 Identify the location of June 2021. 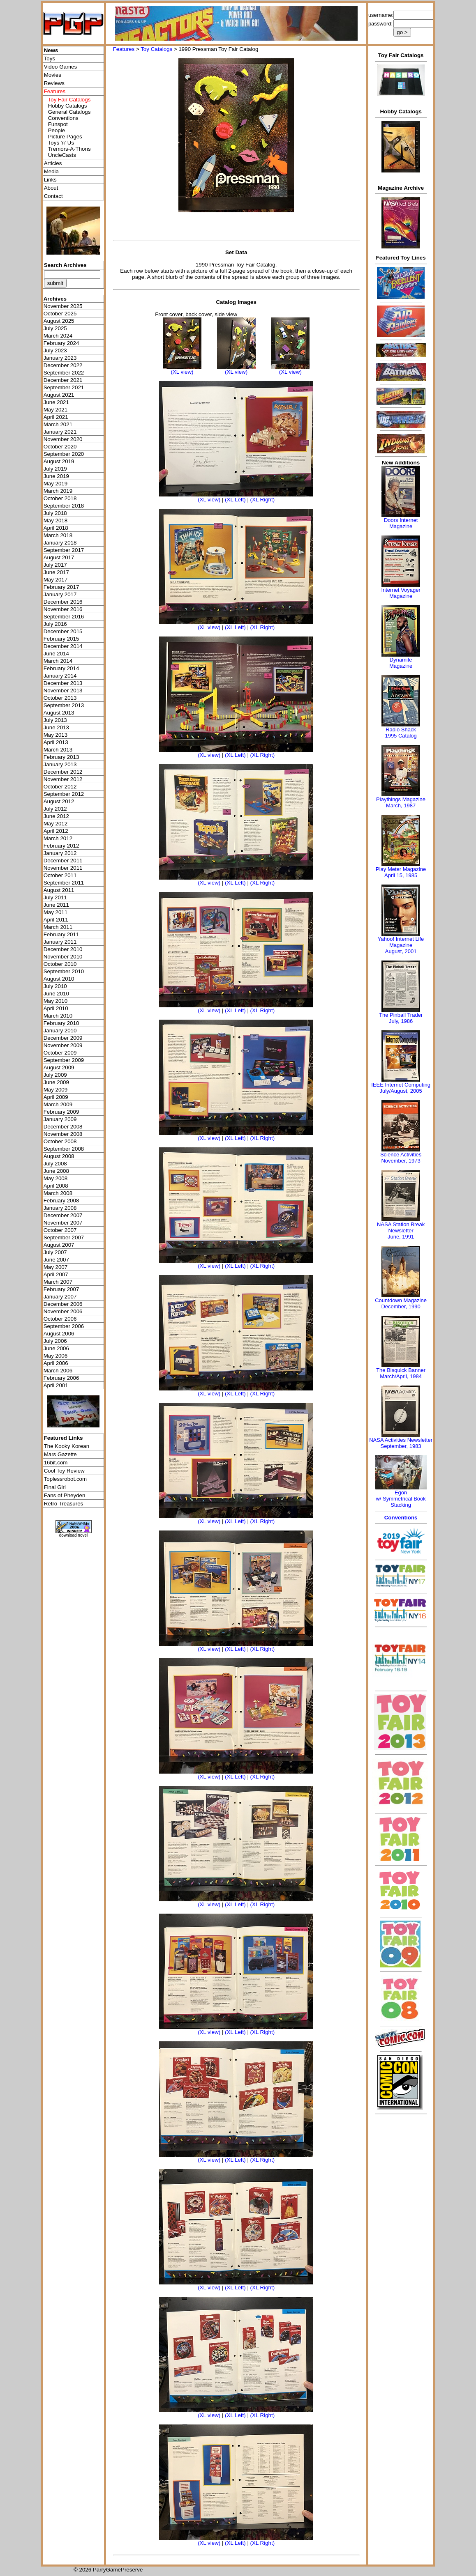
(56, 402).